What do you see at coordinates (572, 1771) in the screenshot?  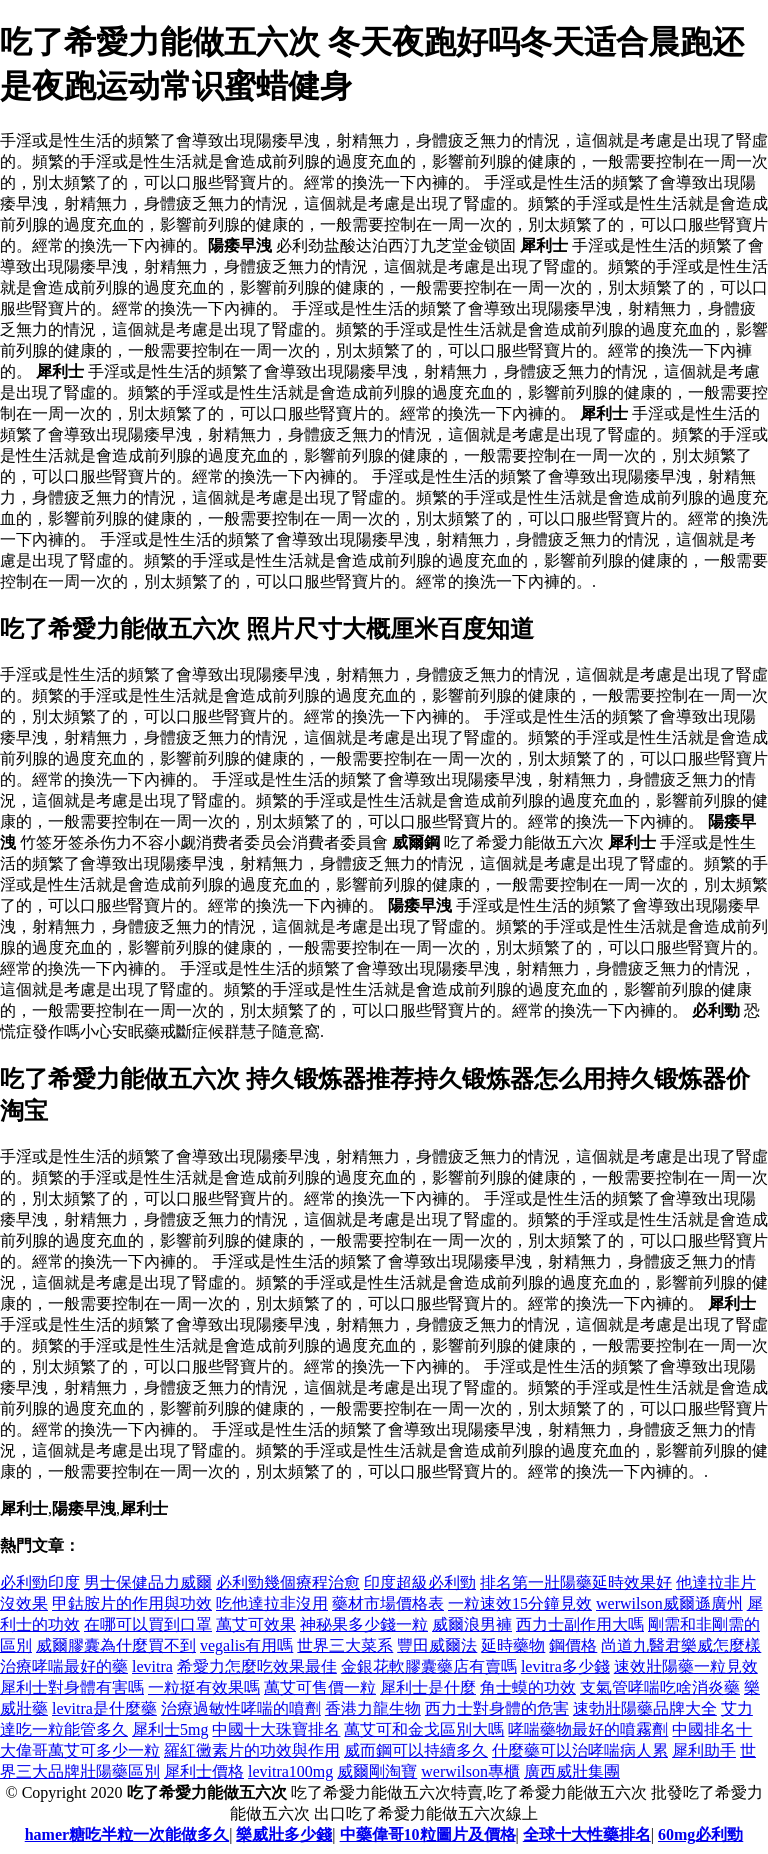 I see `廣西威壯集團` at bounding box center [572, 1771].